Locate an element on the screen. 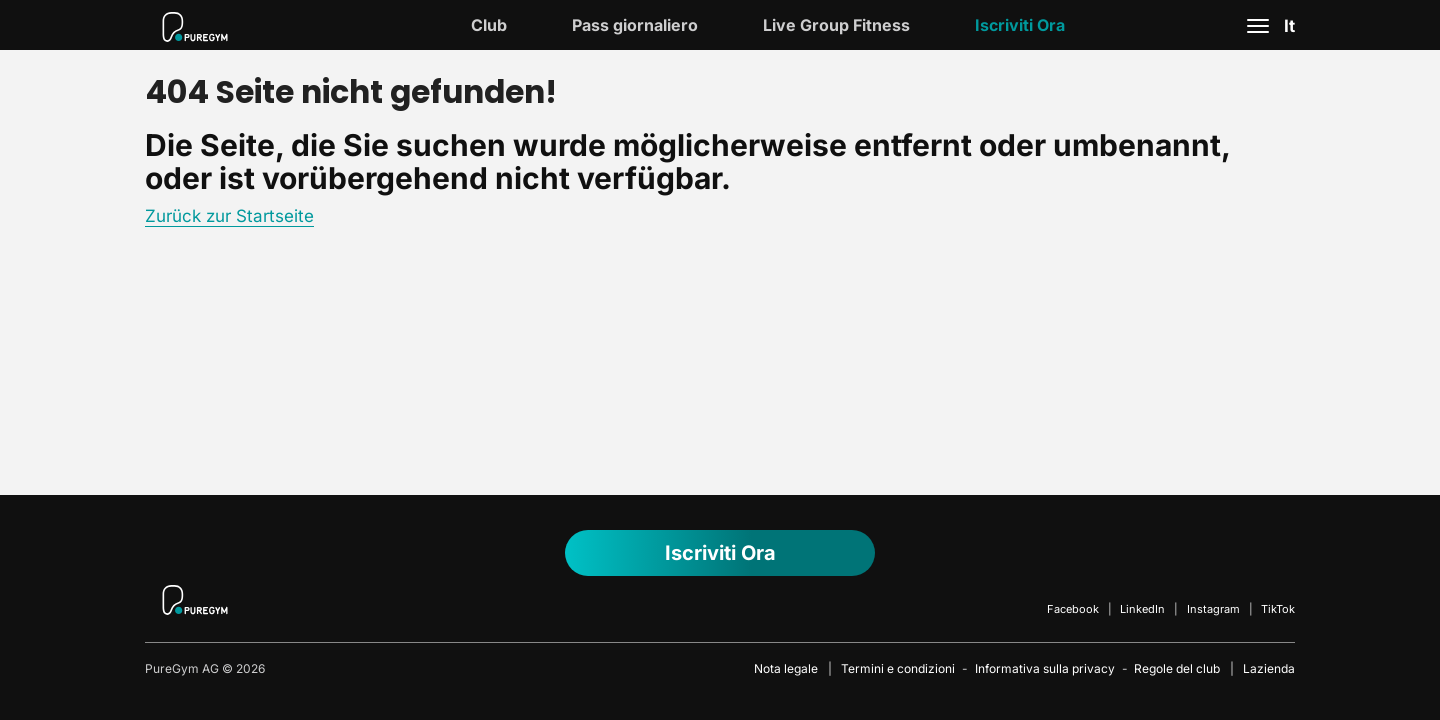 The image size is (1440, 720). Facebook is located at coordinates (1073, 609).